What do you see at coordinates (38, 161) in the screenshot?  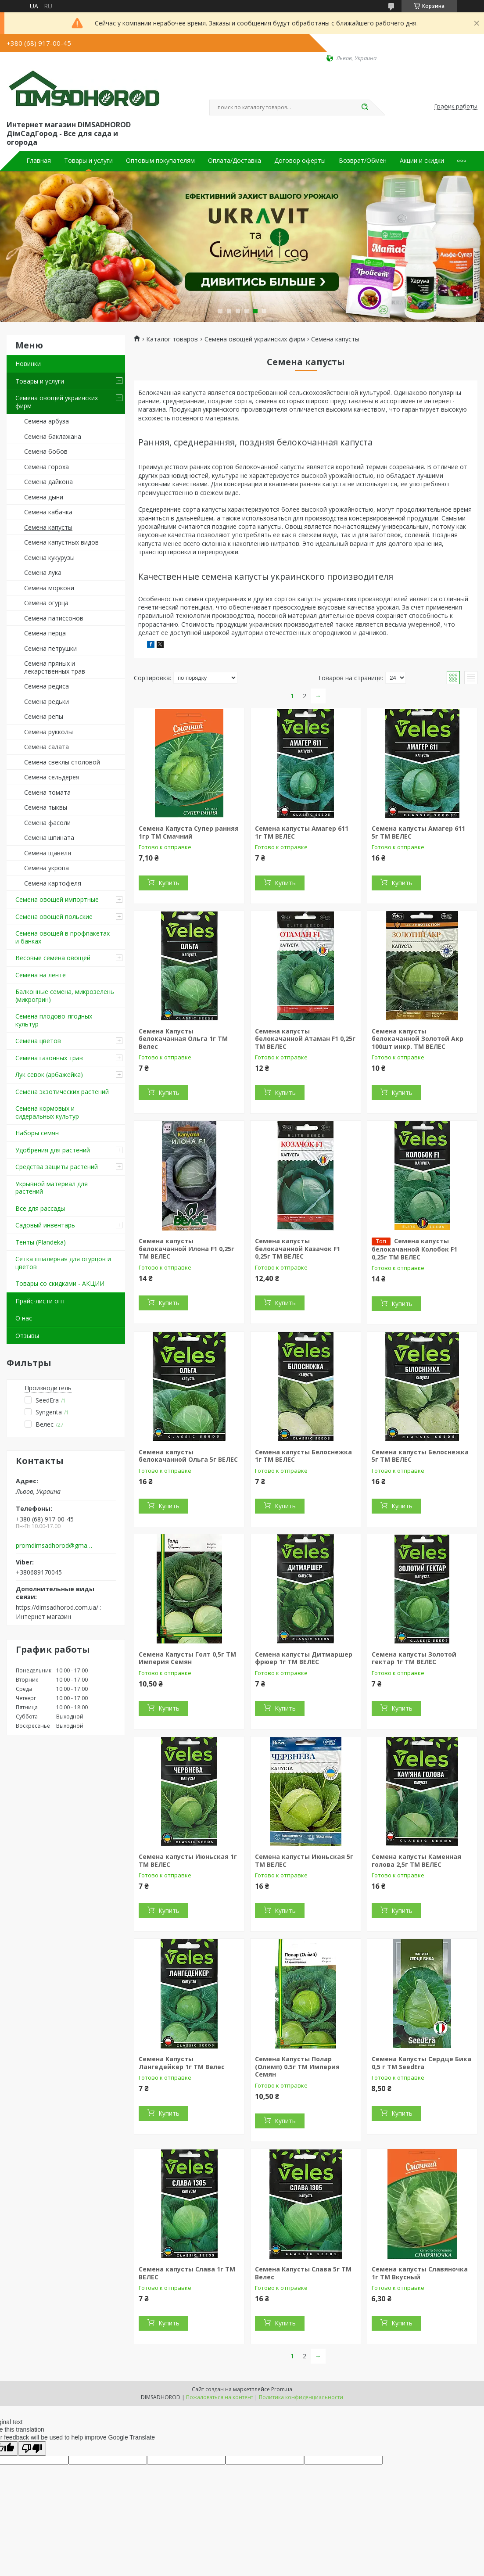 I see `Главная` at bounding box center [38, 161].